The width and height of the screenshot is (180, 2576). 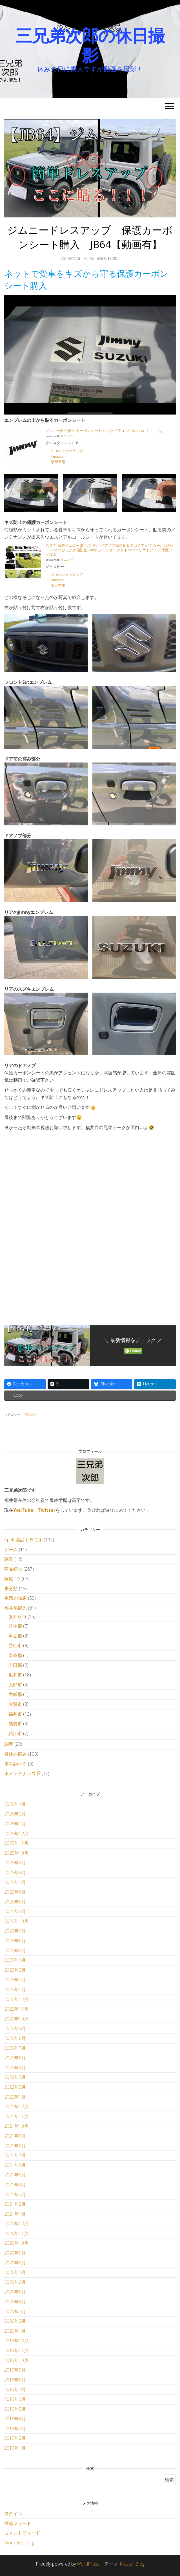 I want to click on 2021年2月, so click(x=15, y=2204).